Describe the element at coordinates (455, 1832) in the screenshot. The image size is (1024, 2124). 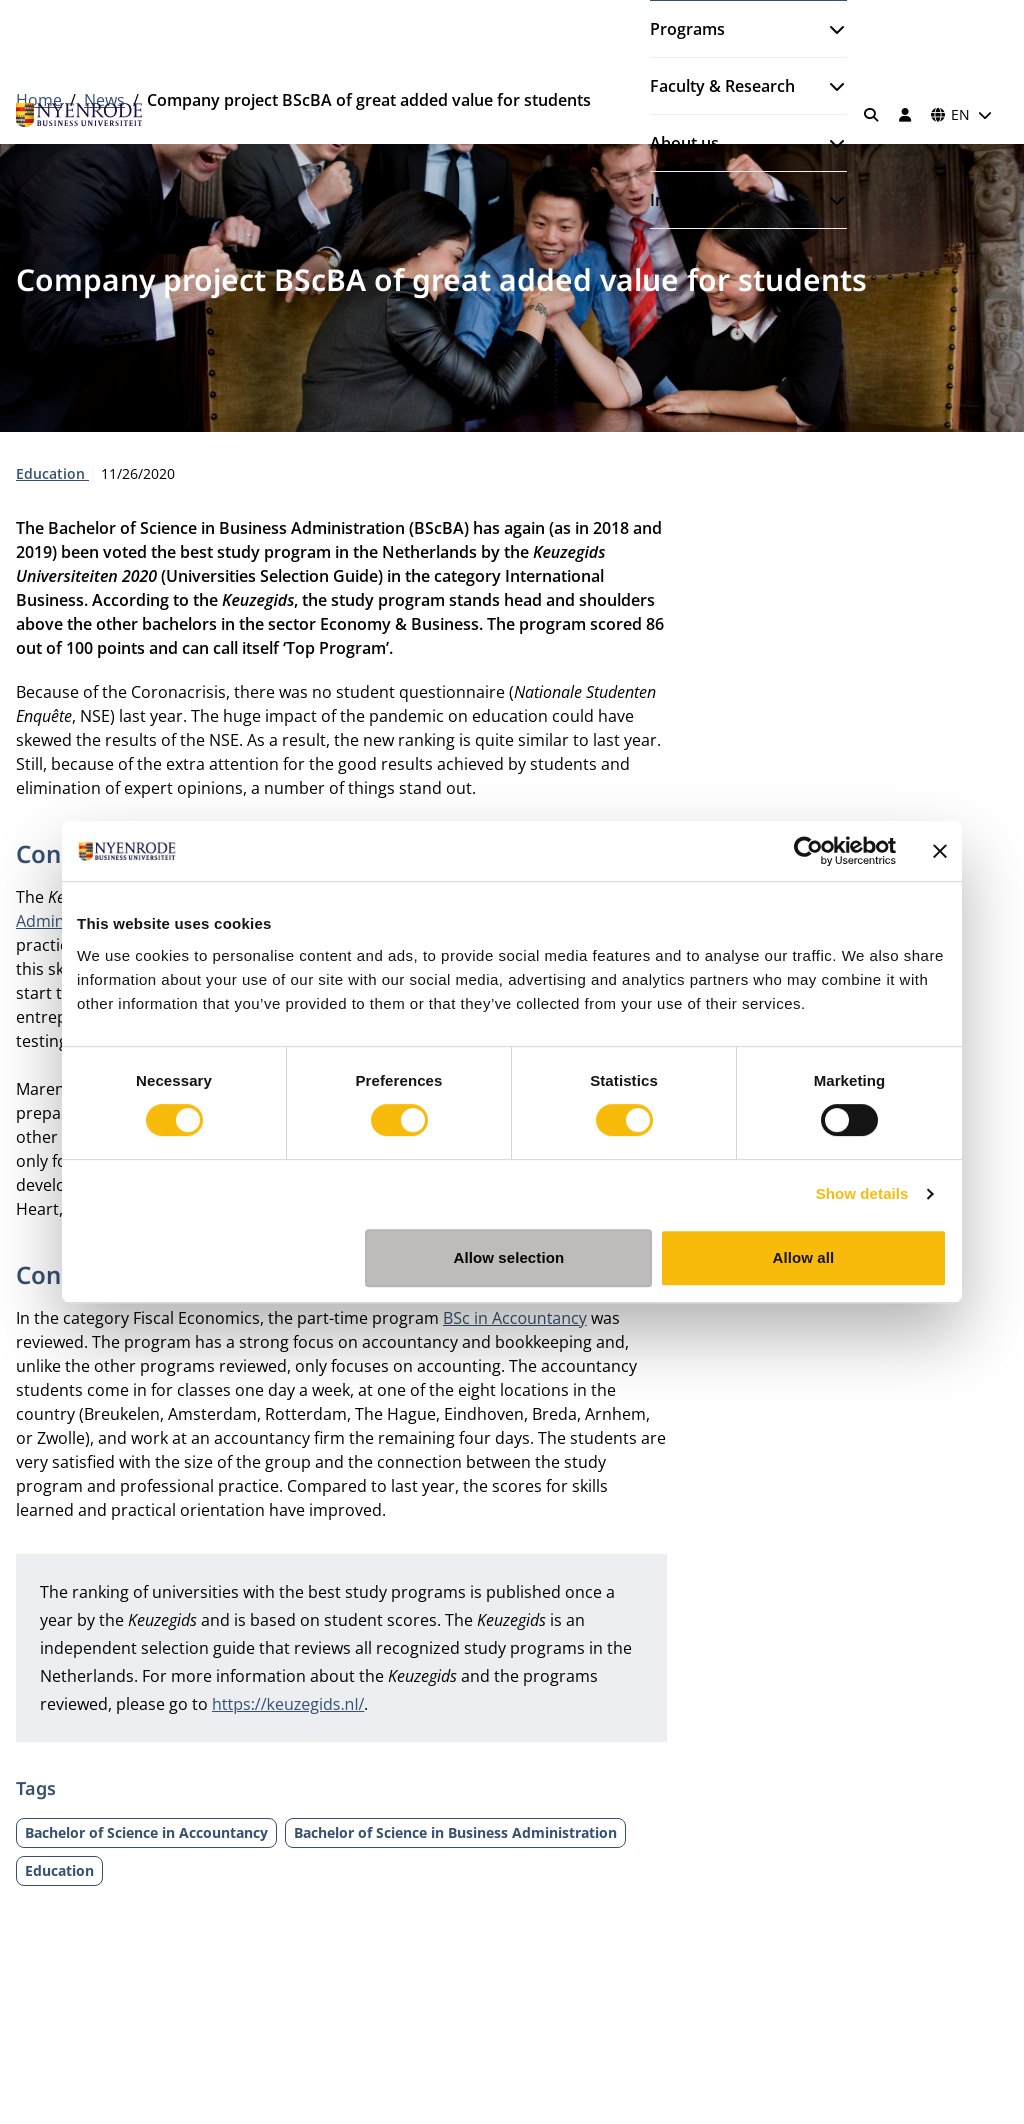
I see `Bachelor of Science in Business Administration` at that location.